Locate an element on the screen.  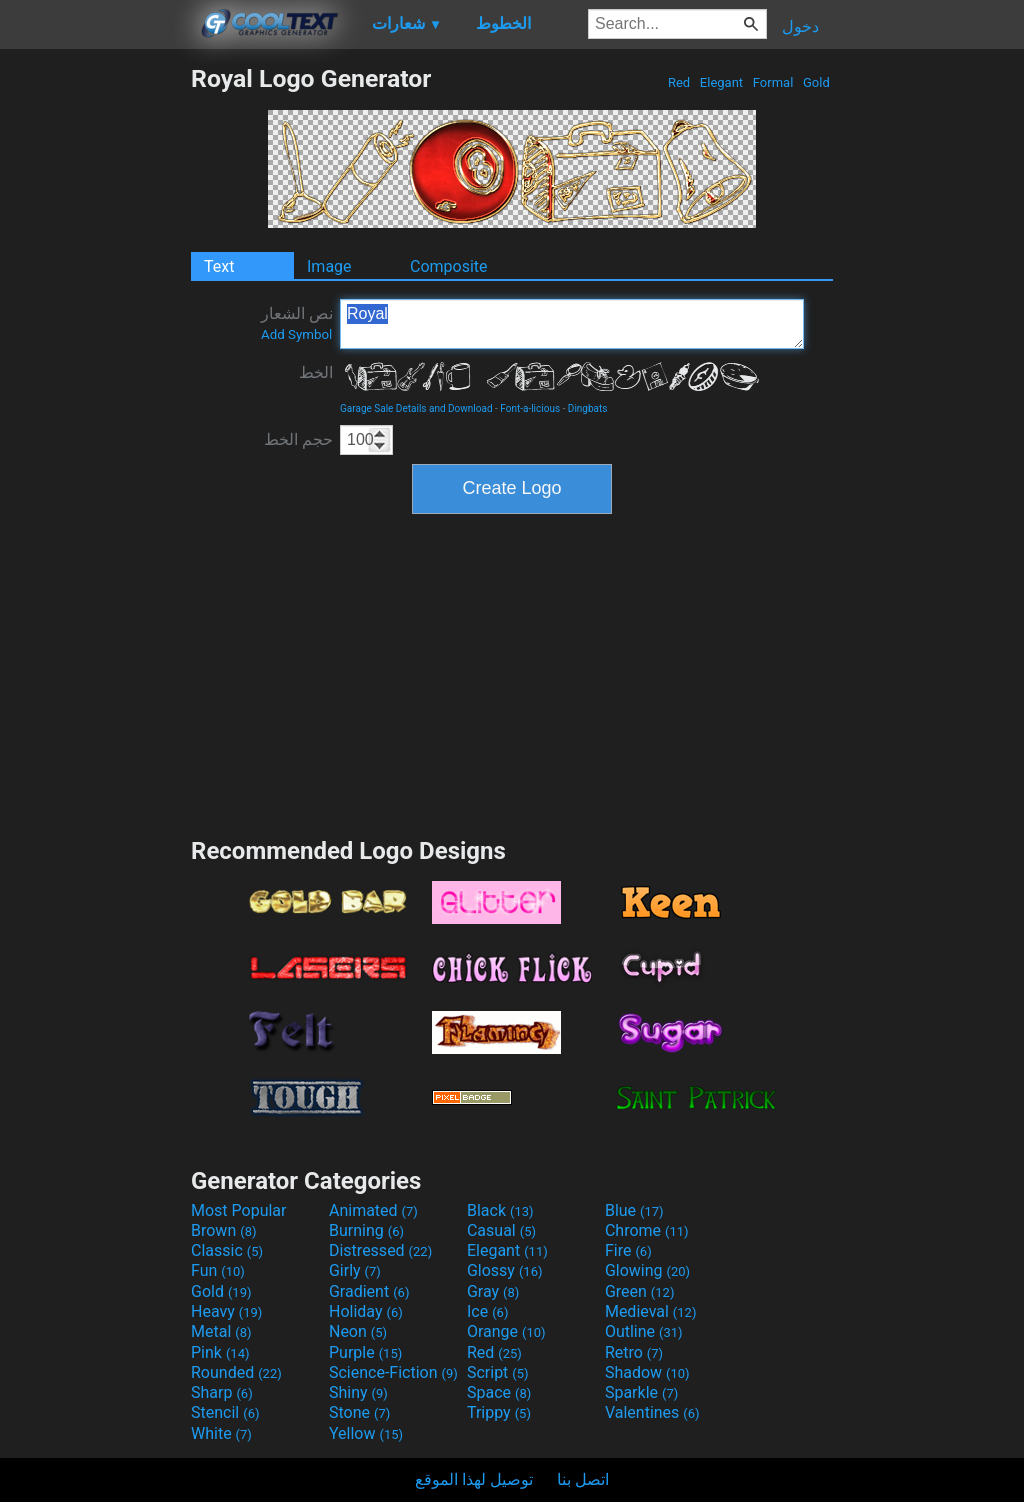
Blue is located at coordinates (634, 1210).